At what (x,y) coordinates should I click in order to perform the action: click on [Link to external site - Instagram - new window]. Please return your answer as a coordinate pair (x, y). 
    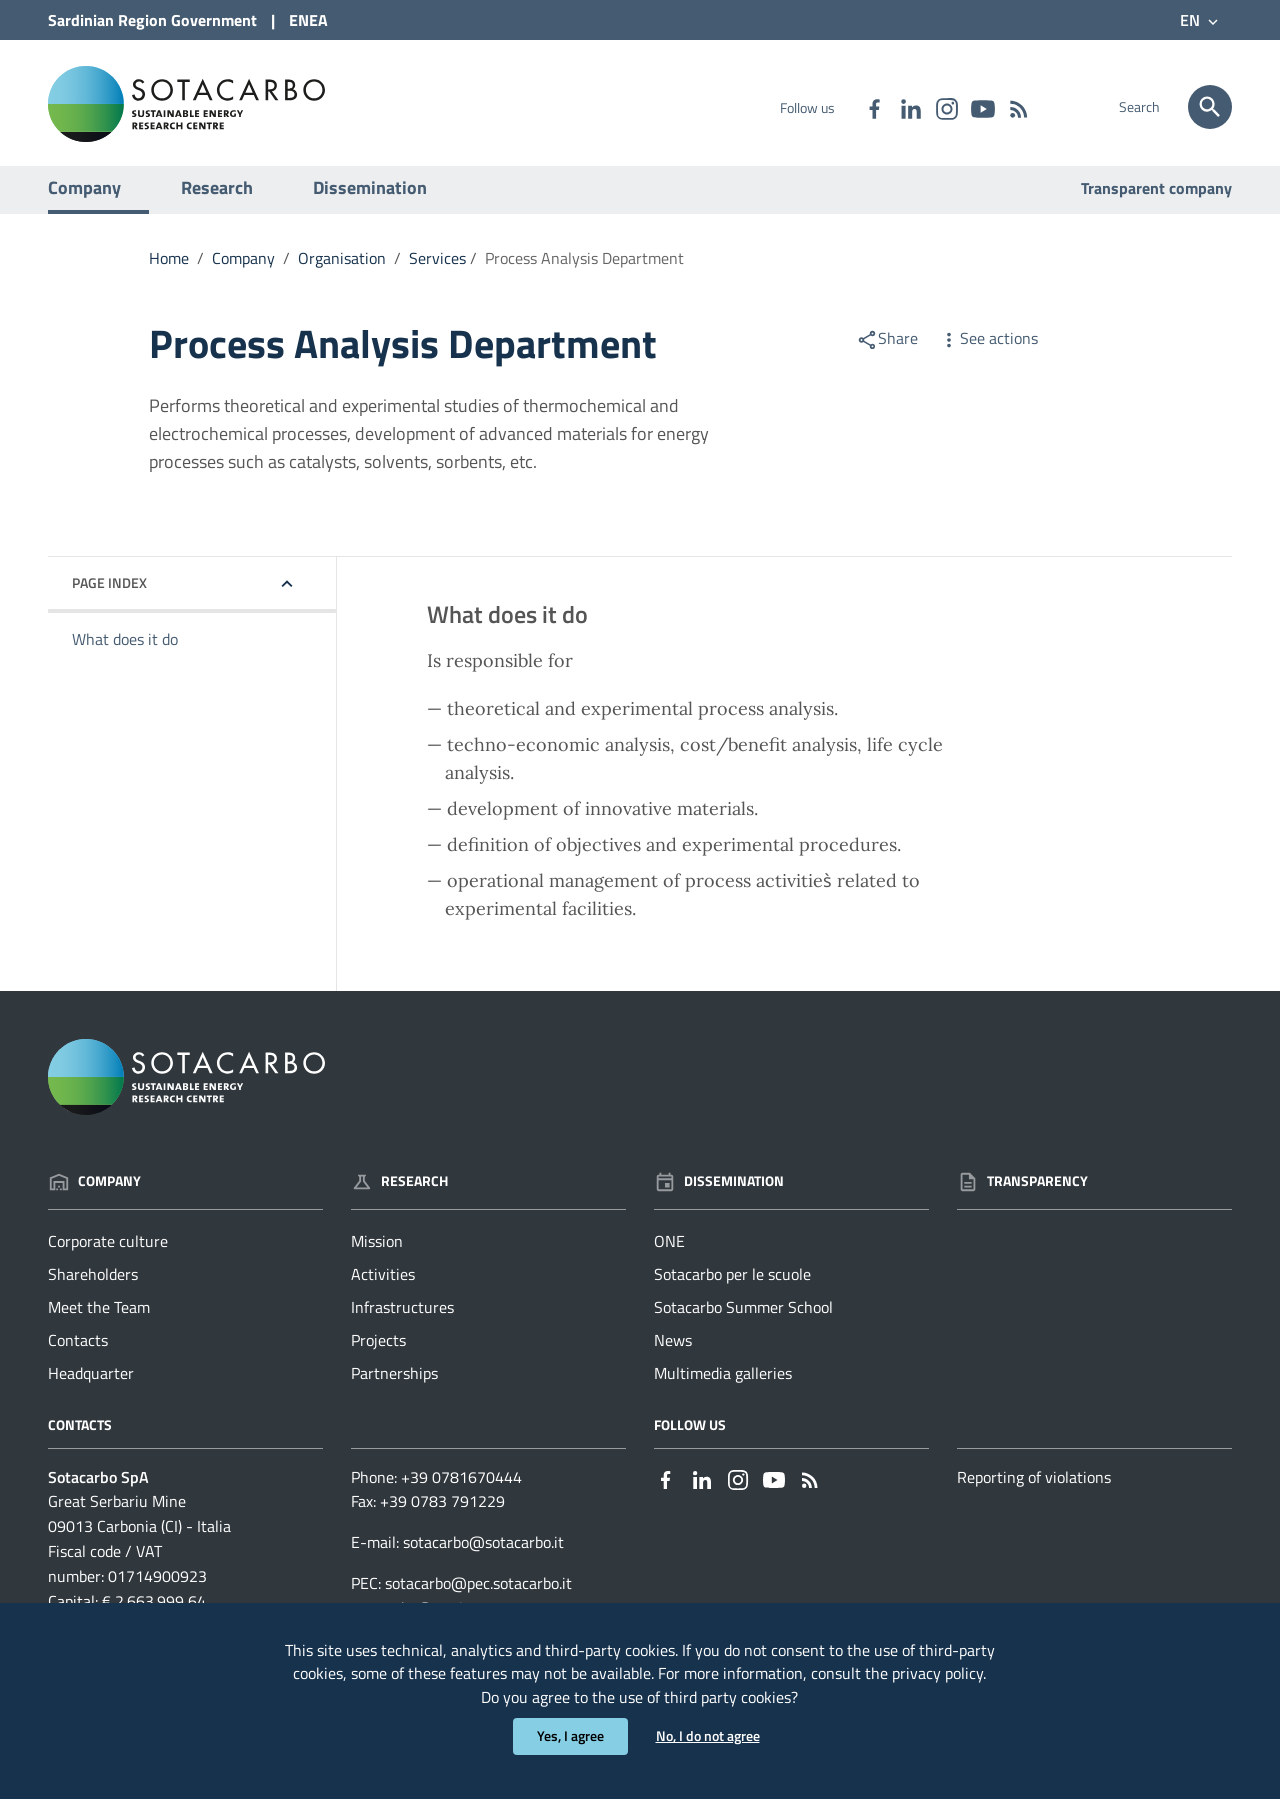
    Looking at the image, I should click on (946, 107).